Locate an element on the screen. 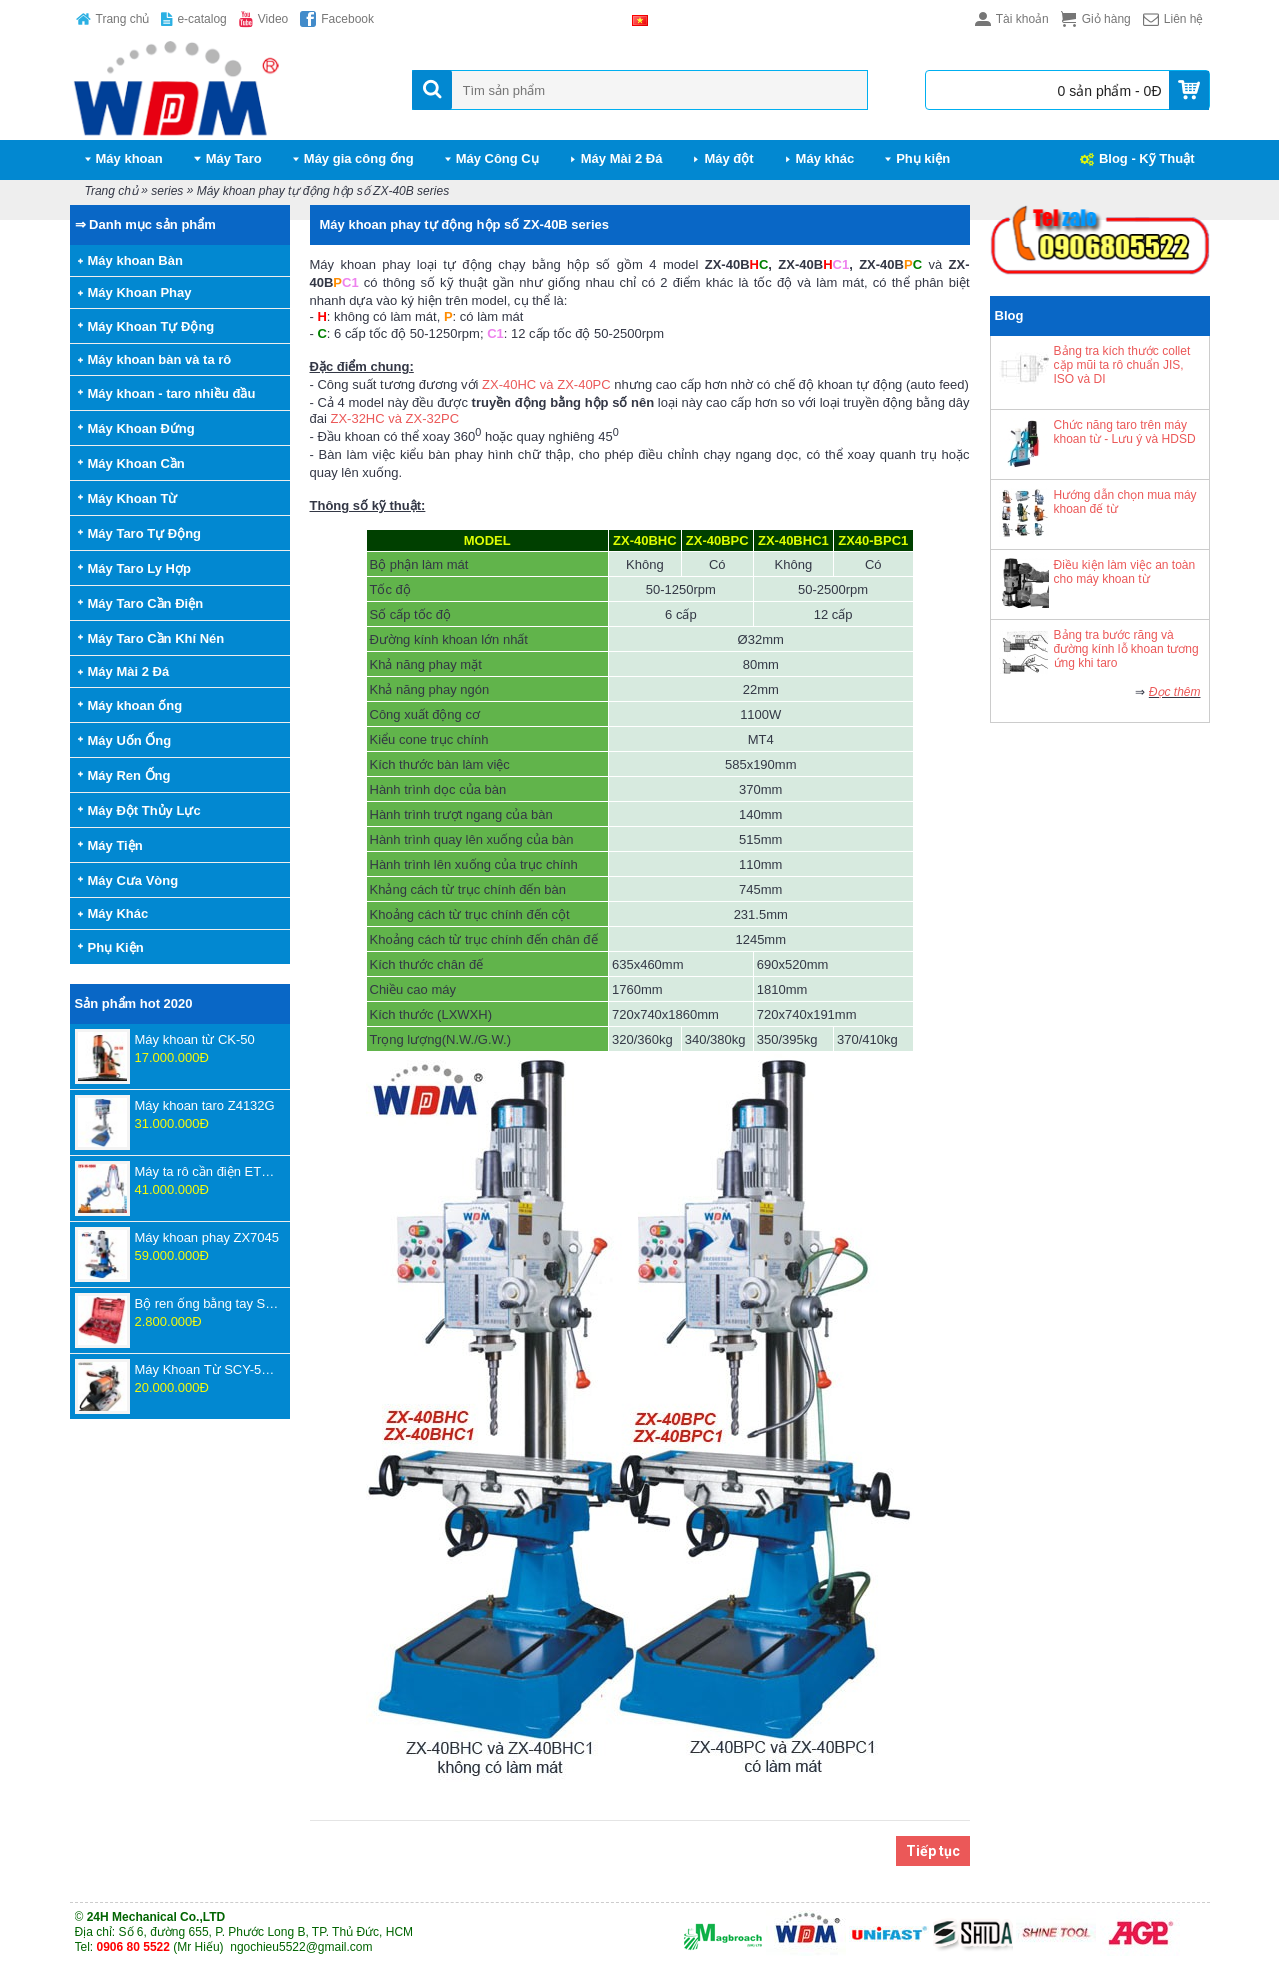 The height and width of the screenshot is (1965, 1279). ZX-32HC và ZX-32PC is located at coordinates (394, 418).